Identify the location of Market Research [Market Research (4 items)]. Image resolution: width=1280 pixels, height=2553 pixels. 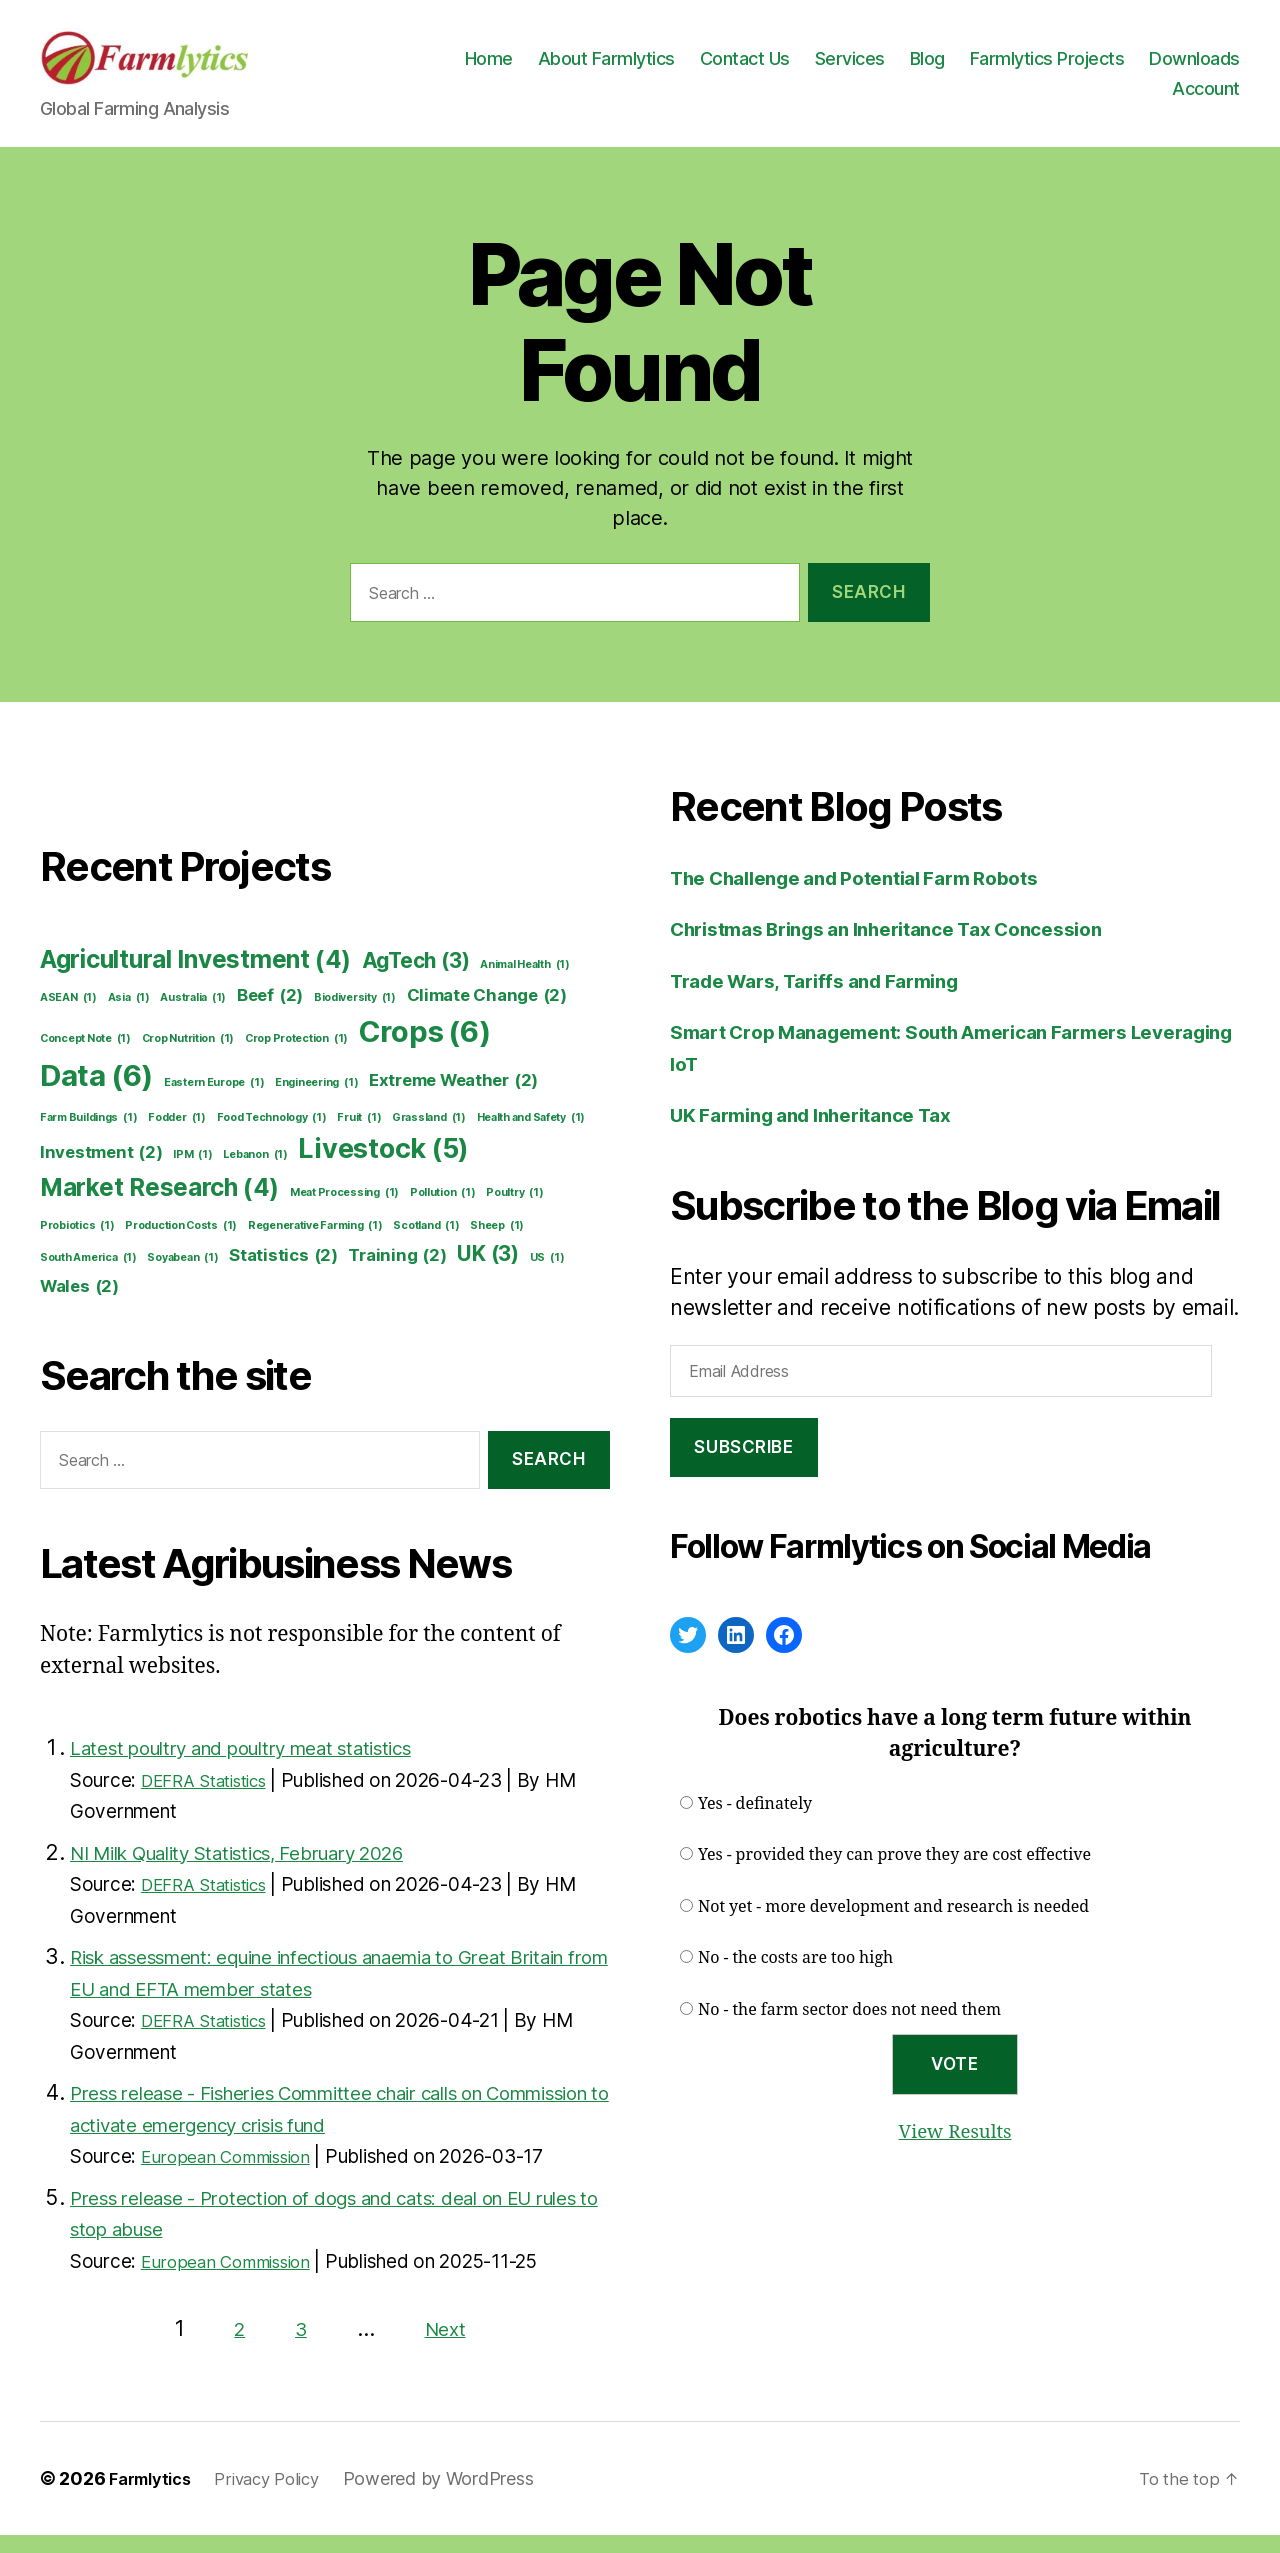
(159, 1206).